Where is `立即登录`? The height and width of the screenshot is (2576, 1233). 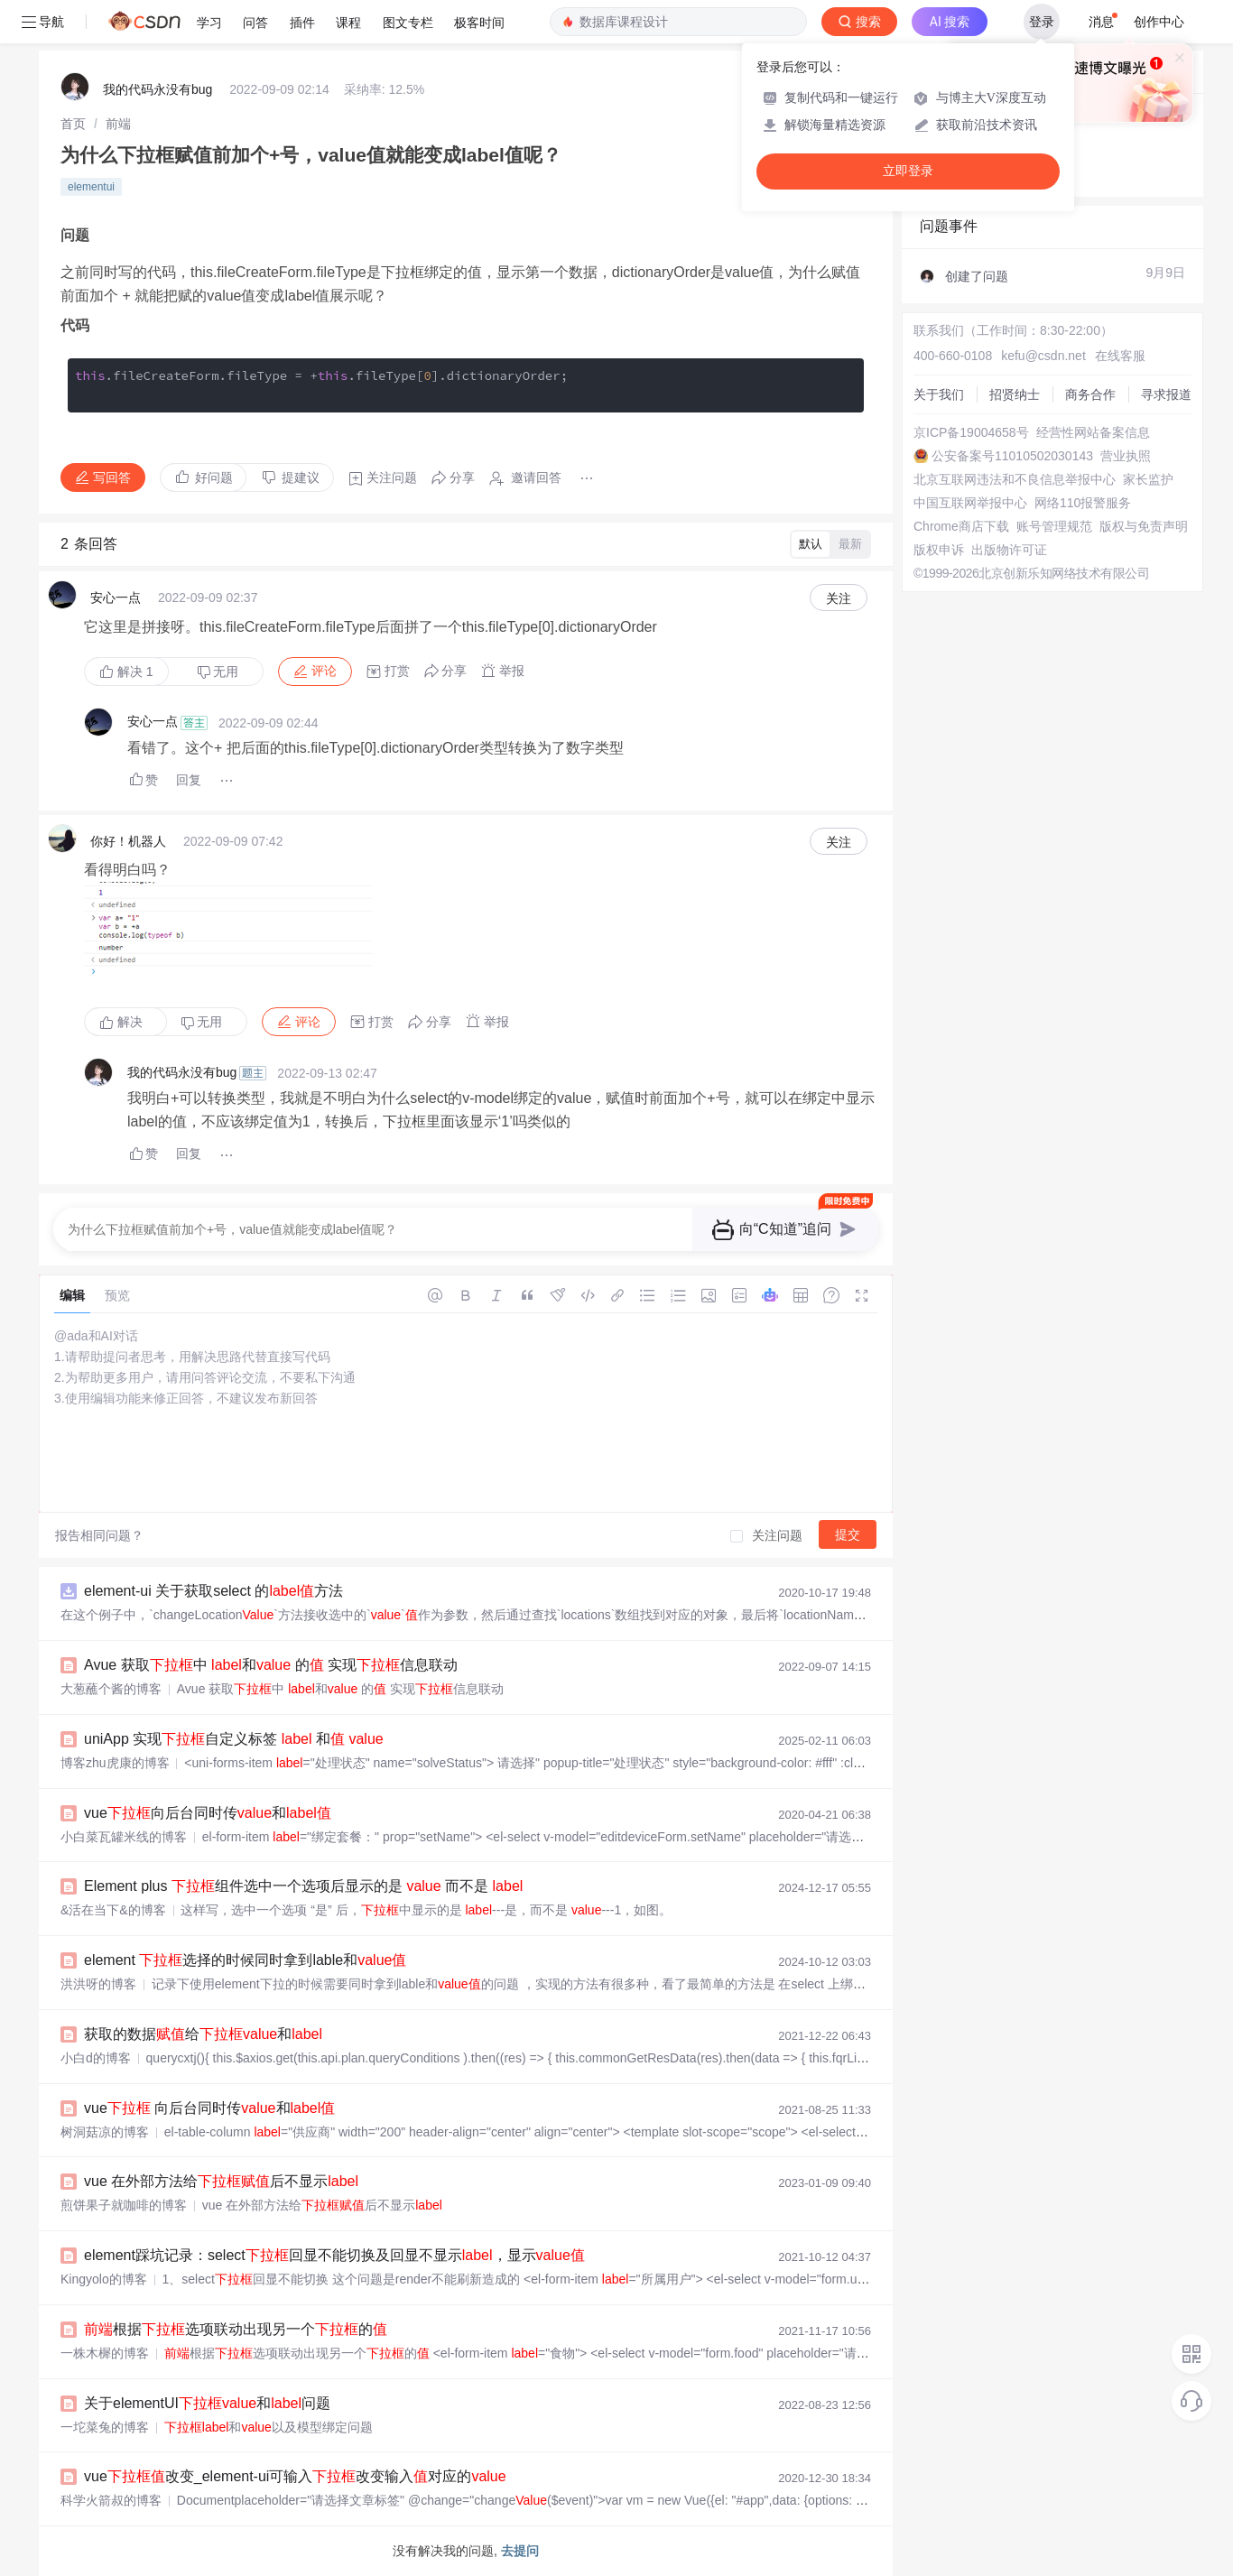 立即登录 is located at coordinates (908, 171).